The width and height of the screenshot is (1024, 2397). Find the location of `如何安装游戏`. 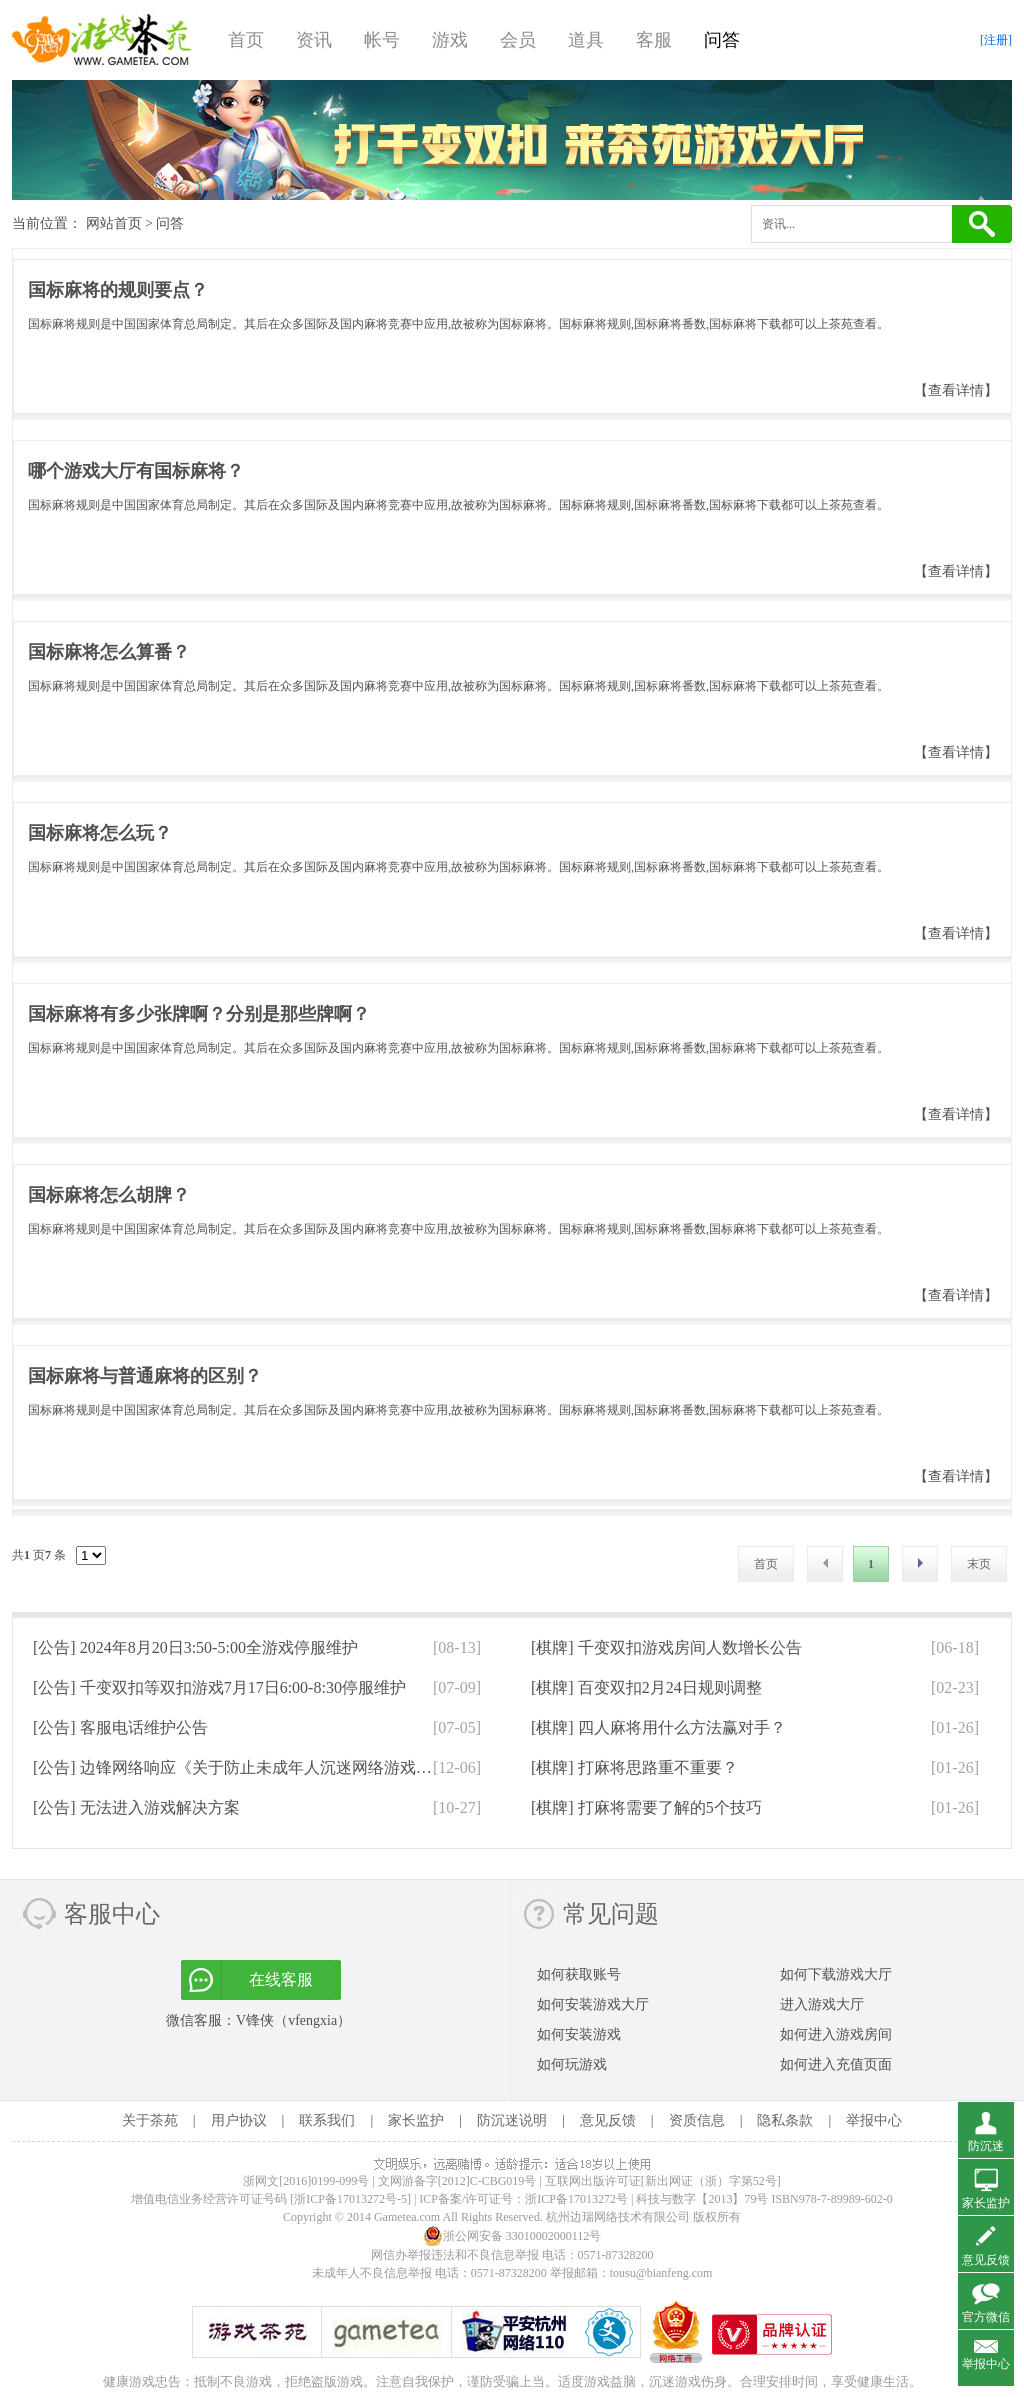

如何安装游戏 is located at coordinates (579, 2034).